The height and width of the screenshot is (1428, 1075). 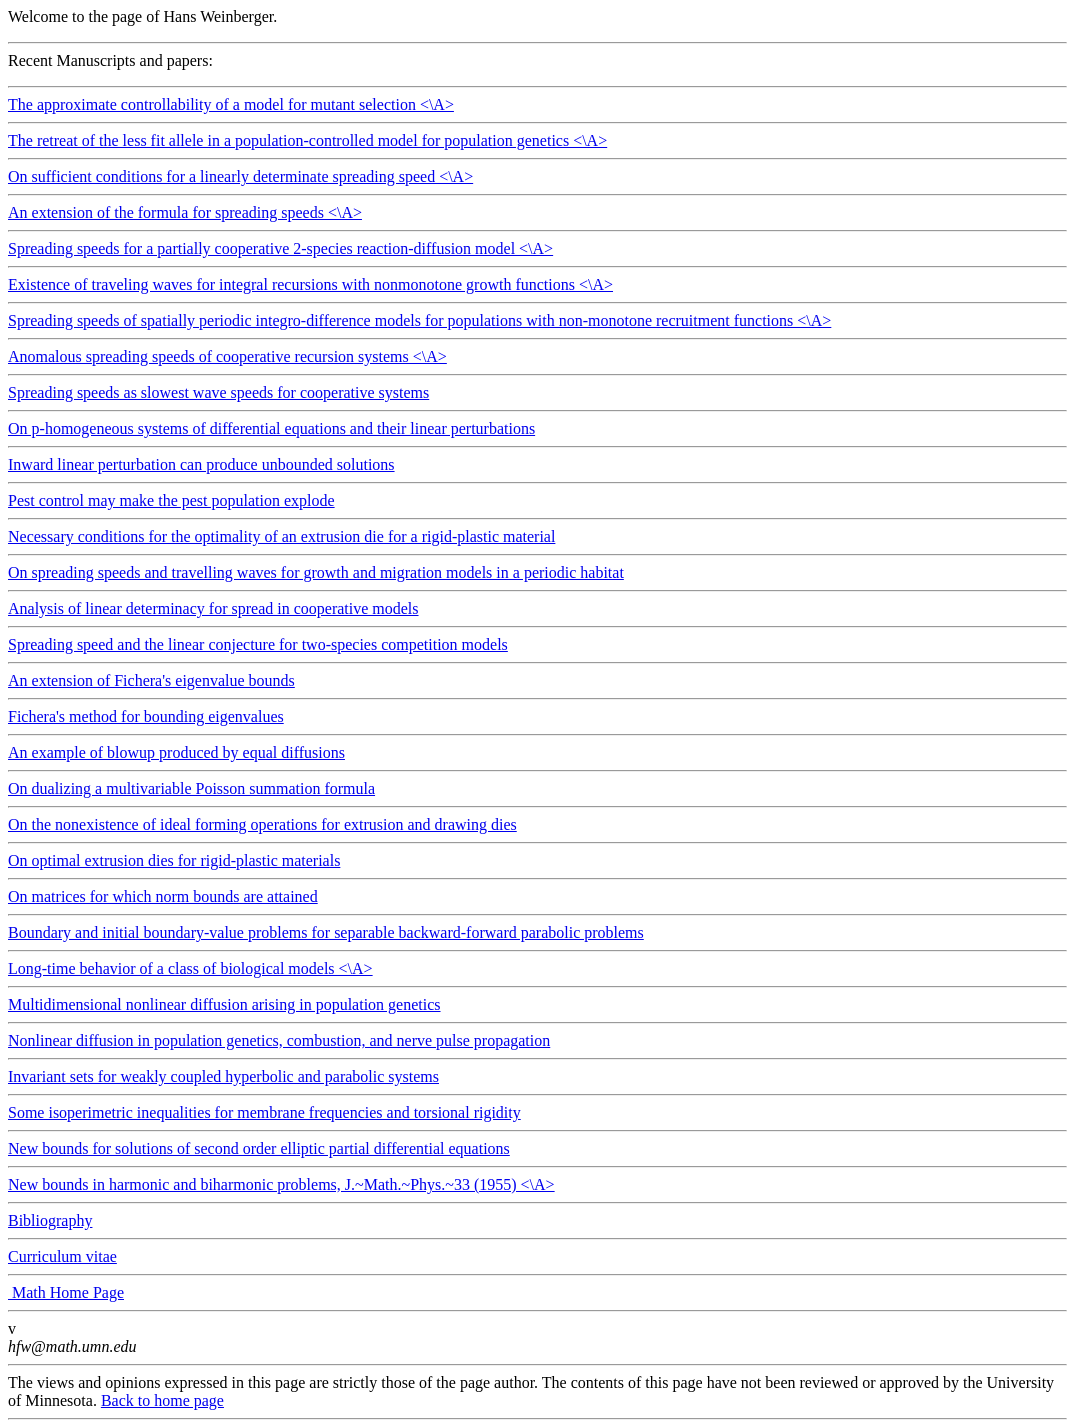 What do you see at coordinates (174, 860) in the screenshot?
I see `On optimal extrusion dies for rigid-plastic materials` at bounding box center [174, 860].